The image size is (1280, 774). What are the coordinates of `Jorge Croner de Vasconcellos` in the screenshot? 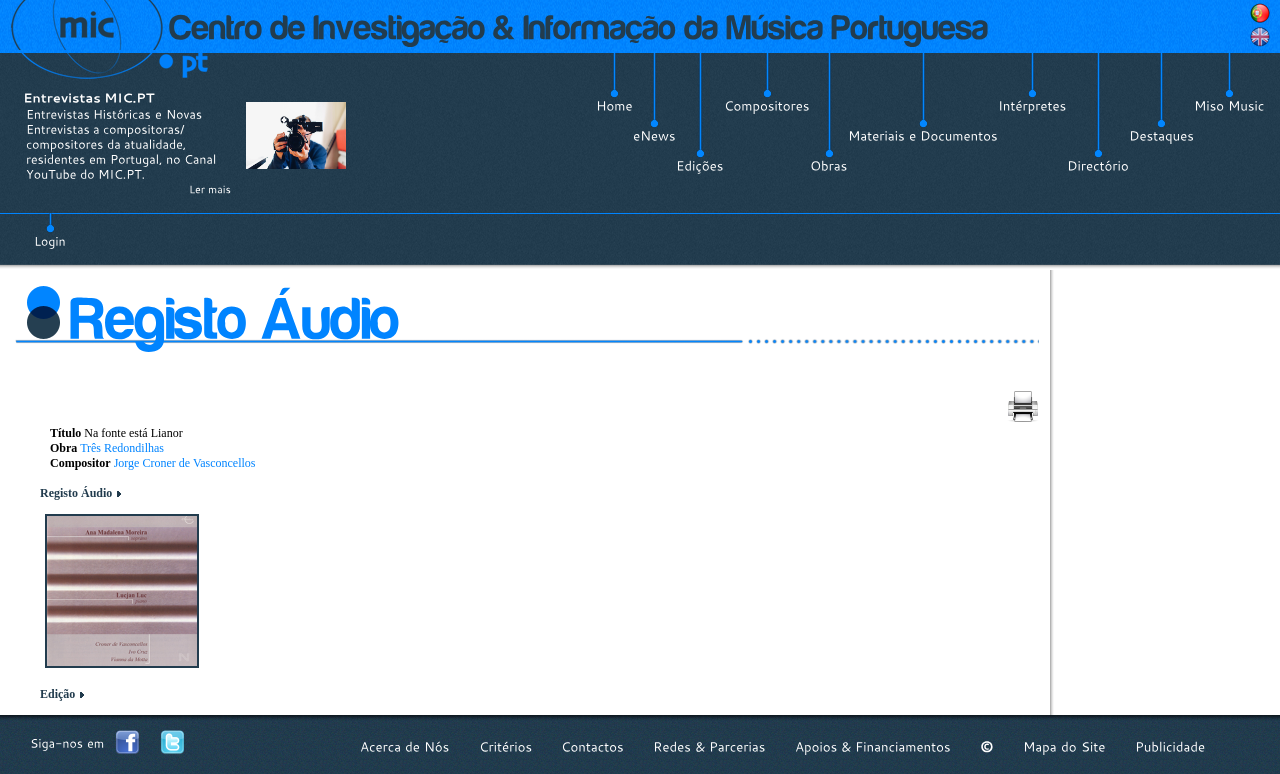 It's located at (185, 463).